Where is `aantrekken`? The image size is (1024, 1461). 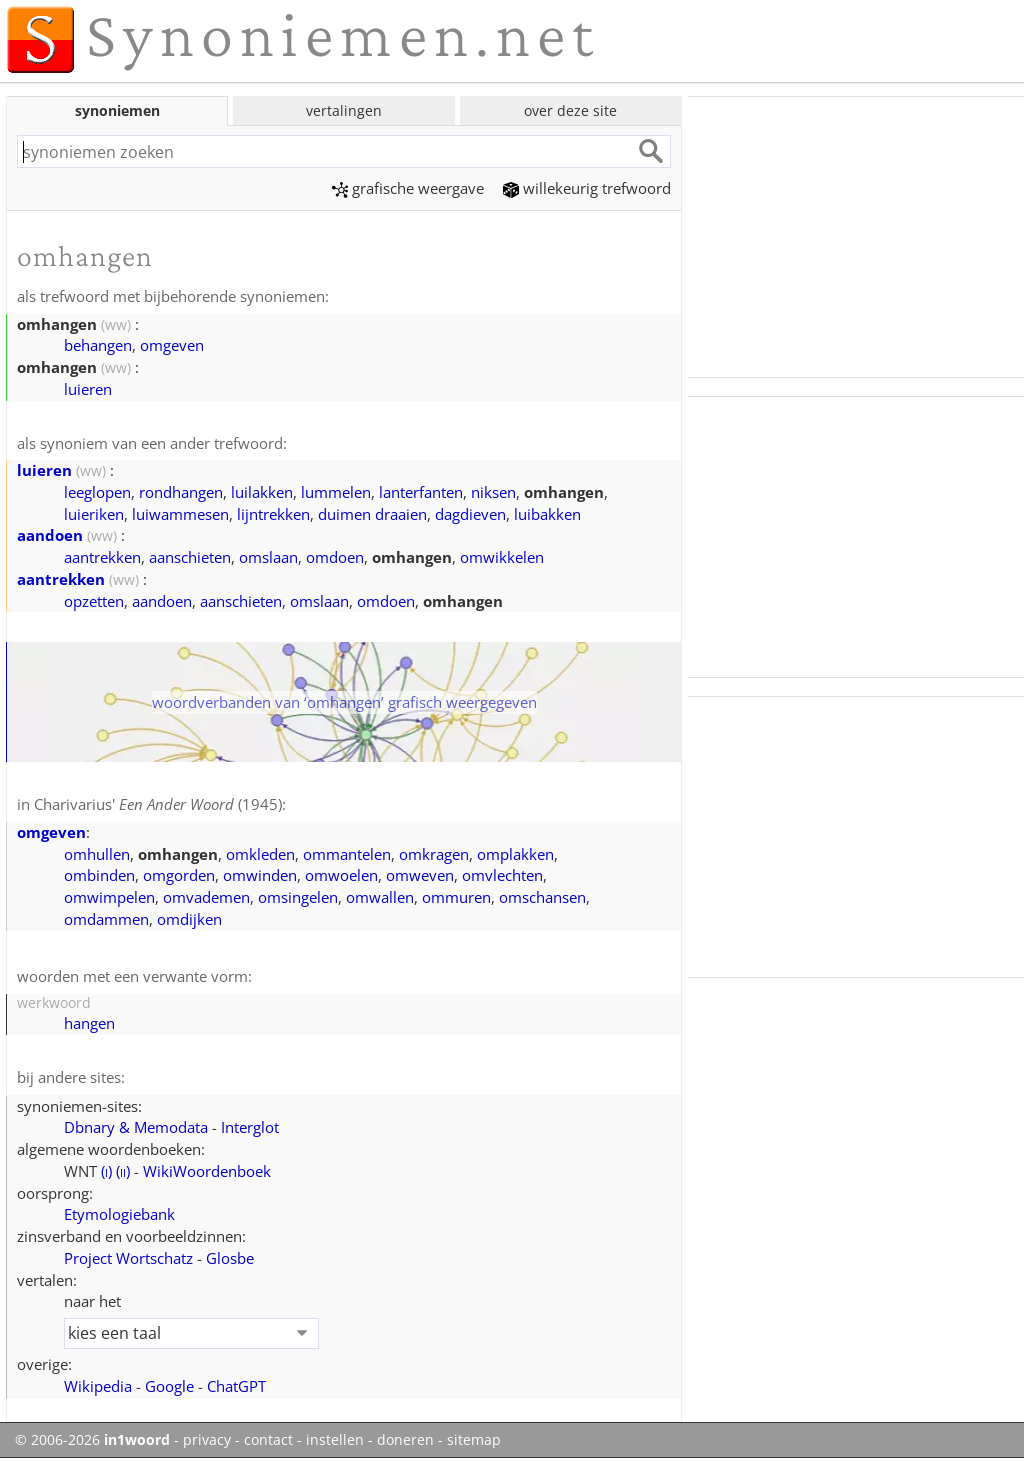 aantrekken is located at coordinates (102, 557).